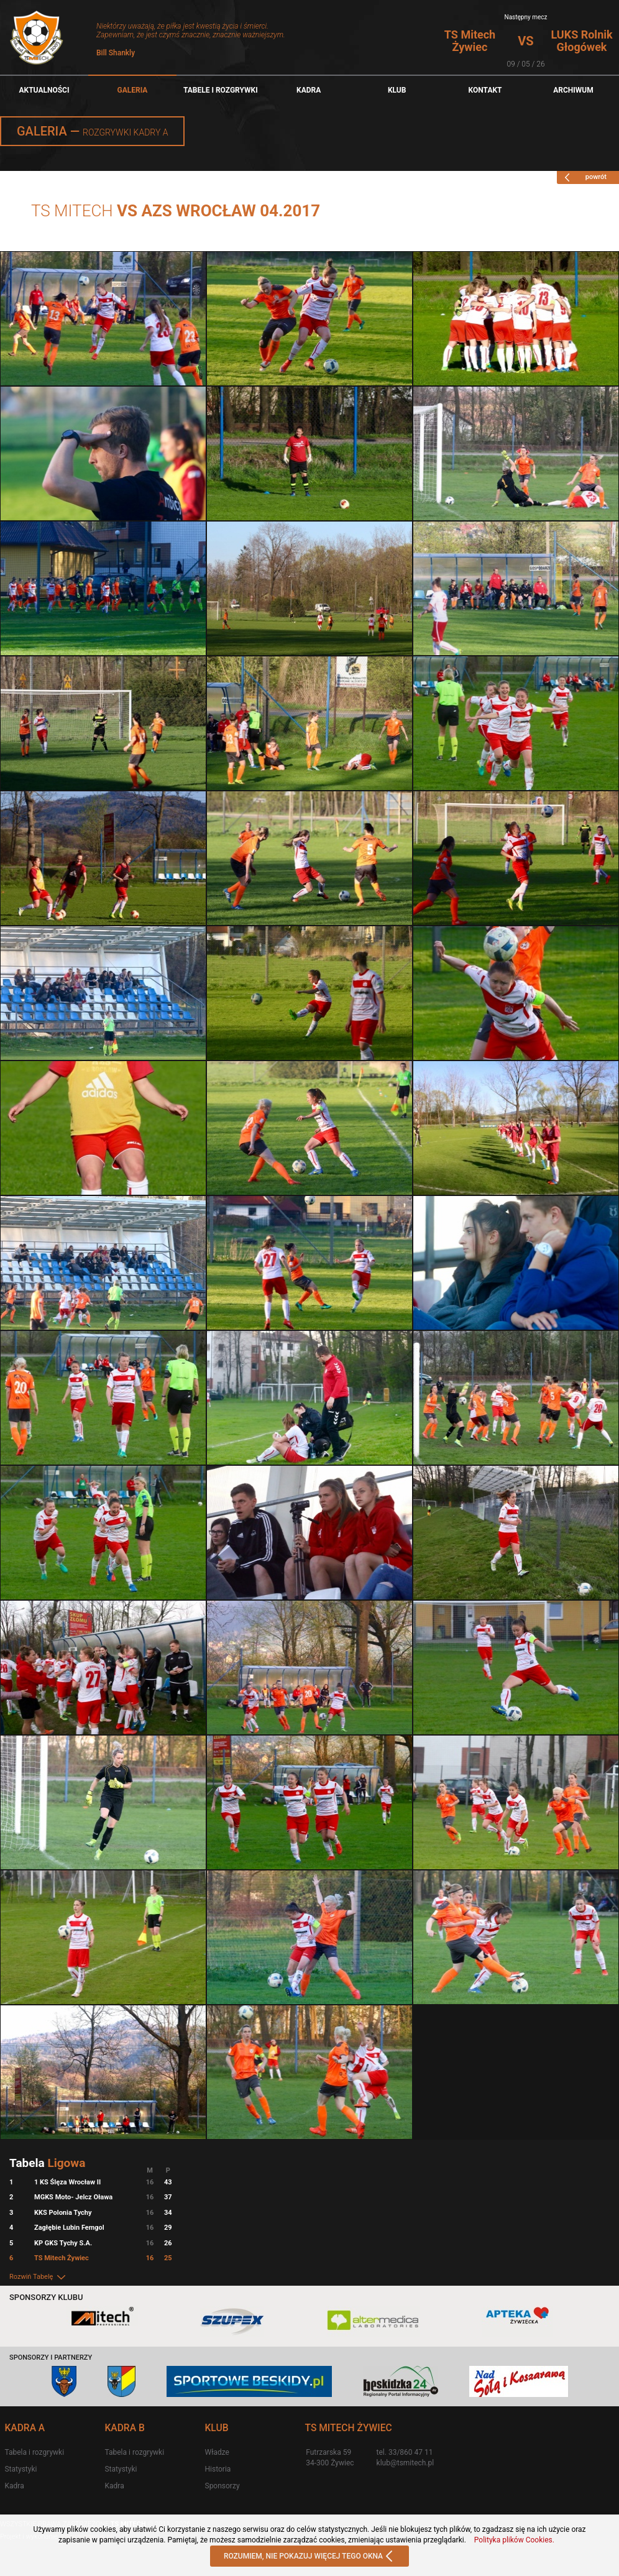 The image size is (619, 2576). Describe the element at coordinates (217, 2452) in the screenshot. I see `Władze` at that location.